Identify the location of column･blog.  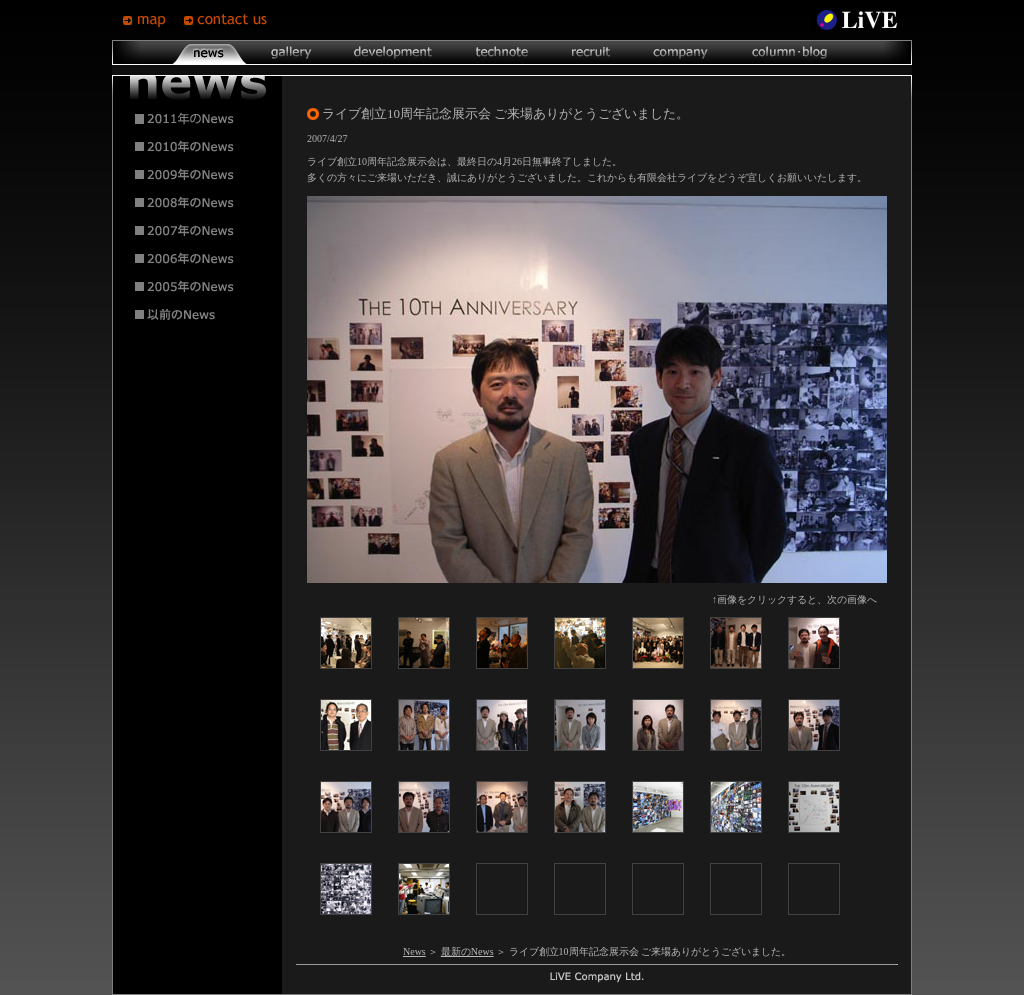
(787, 52).